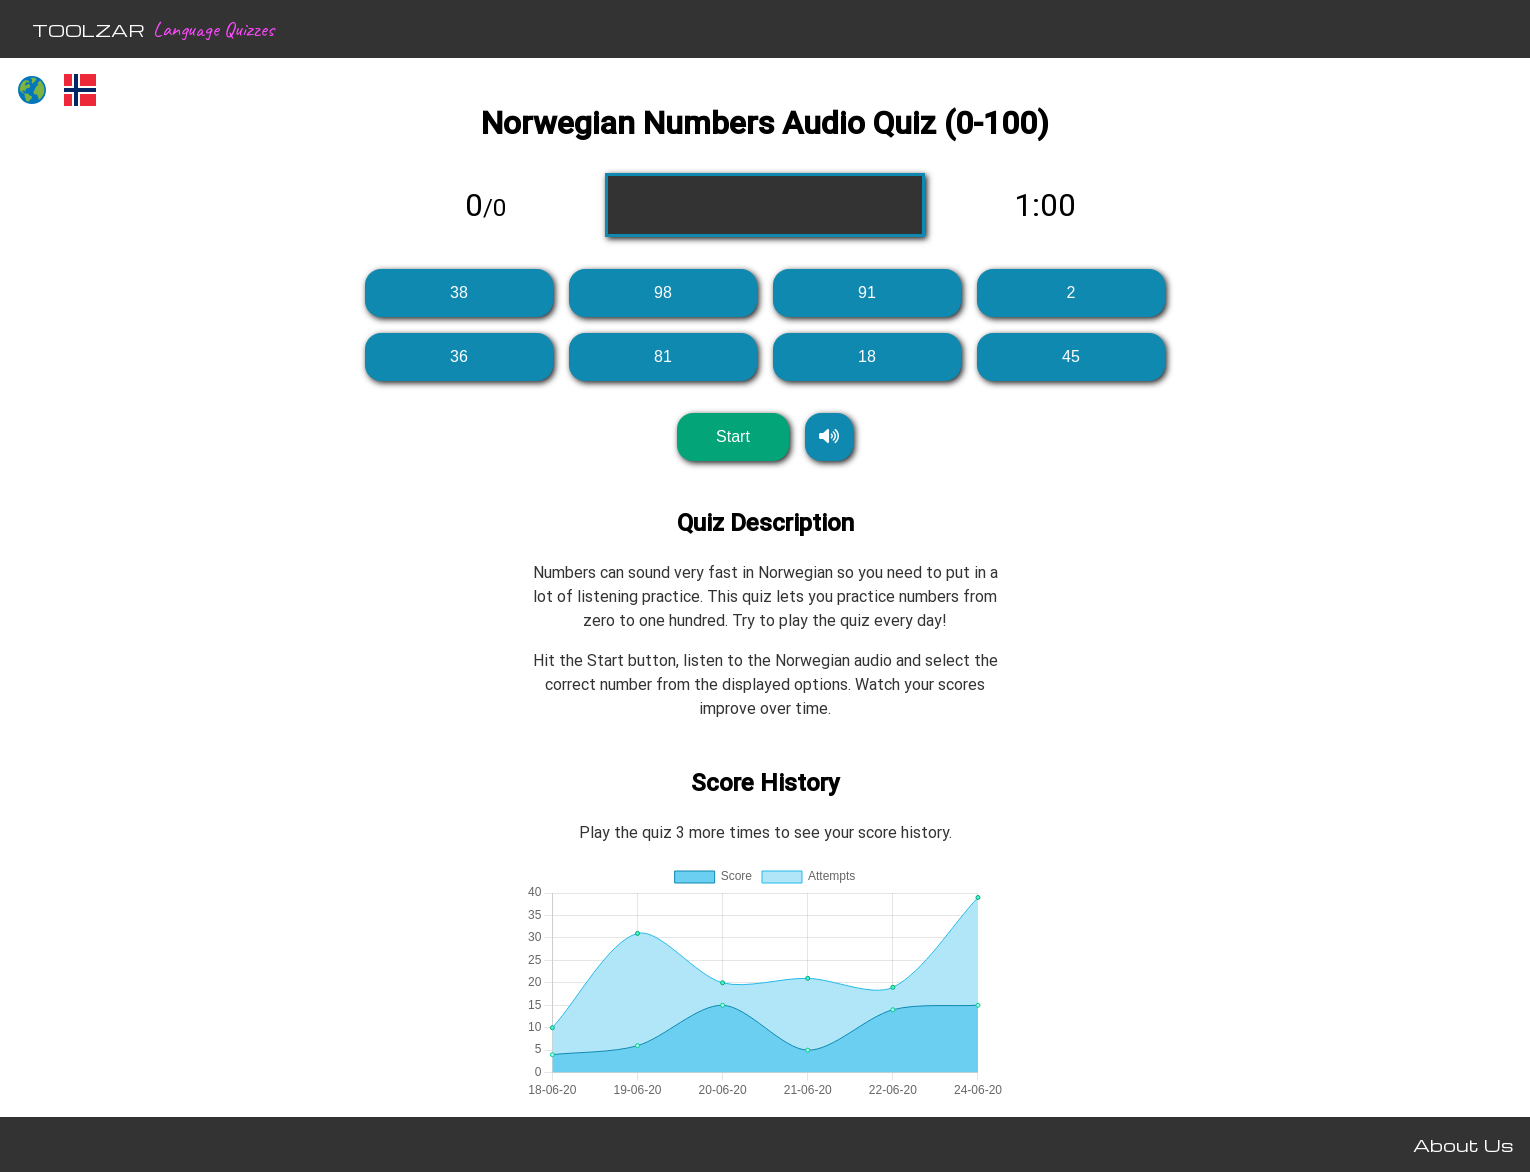 This screenshot has height=1172, width=1530. I want to click on 98, so click(663, 292).